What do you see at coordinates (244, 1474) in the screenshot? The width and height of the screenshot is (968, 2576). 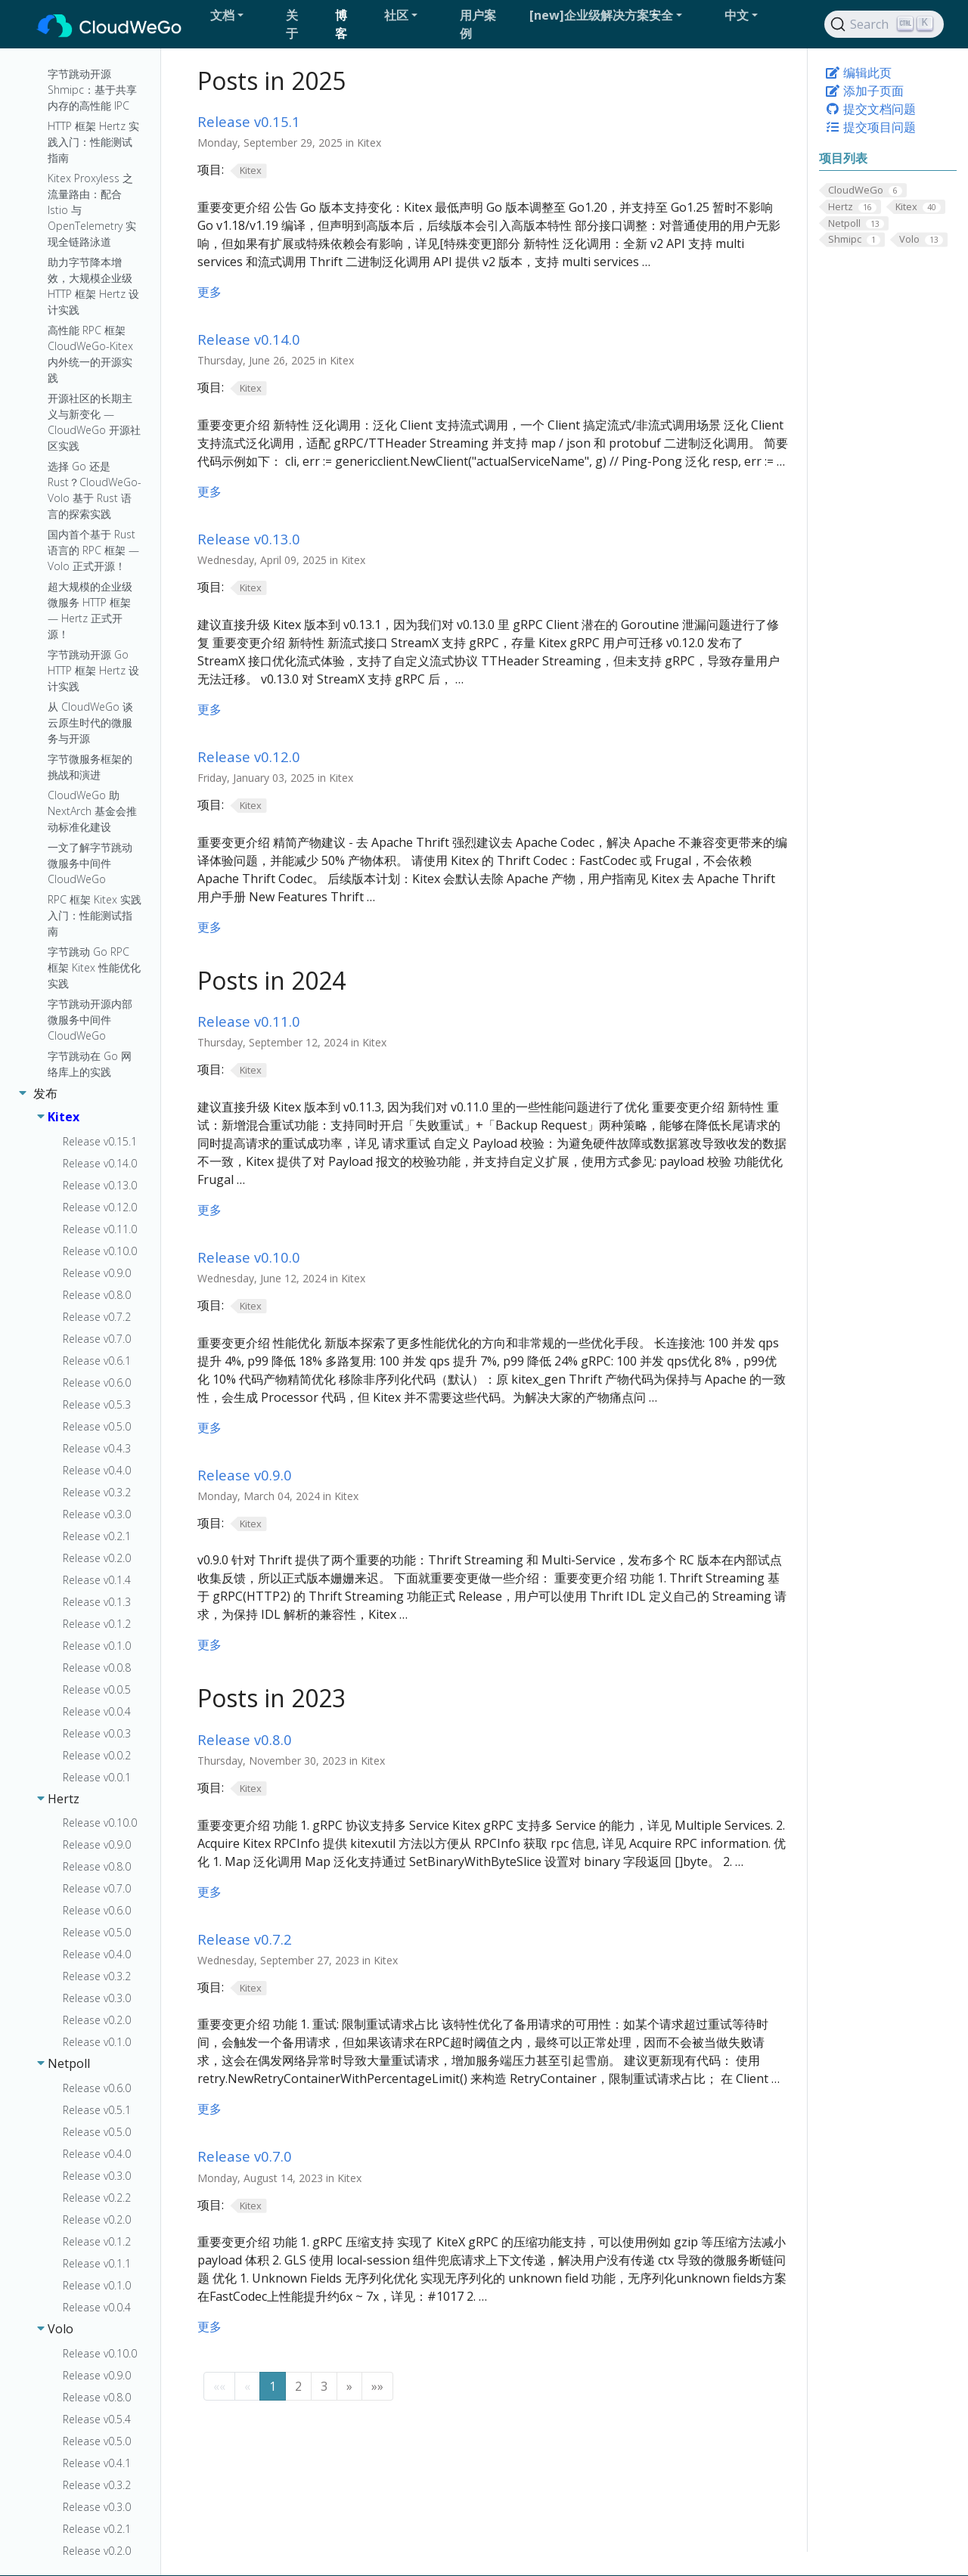 I see `Release v0.9.0` at bounding box center [244, 1474].